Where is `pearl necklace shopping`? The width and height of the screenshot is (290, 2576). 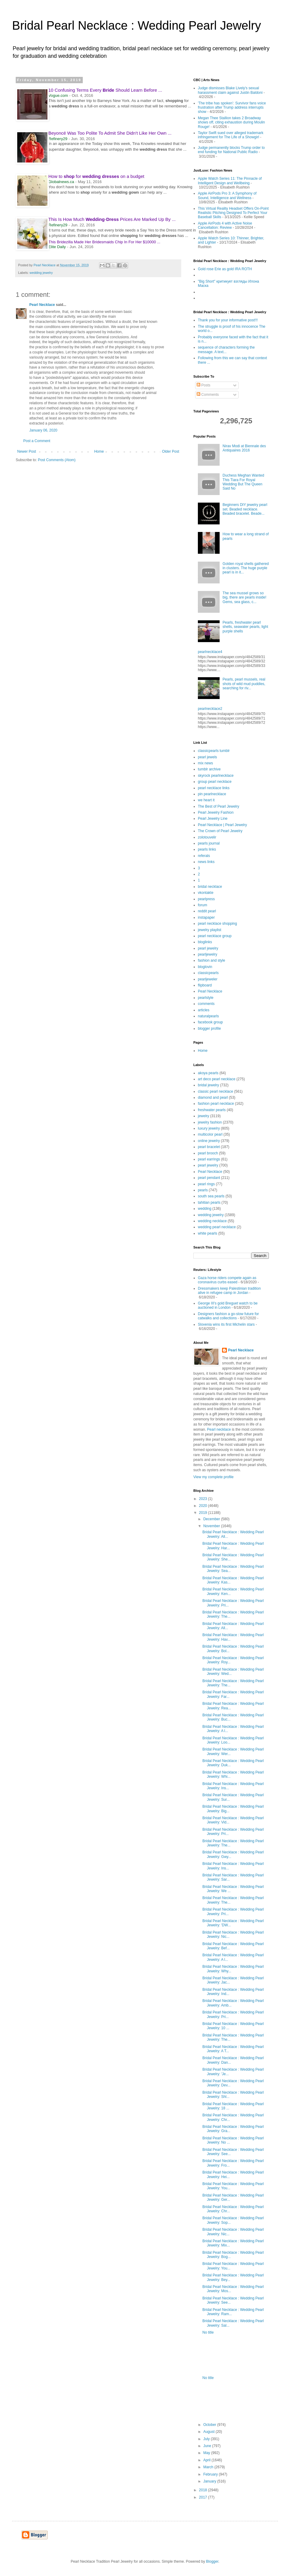
pearl necklace shopping is located at coordinates (217, 923).